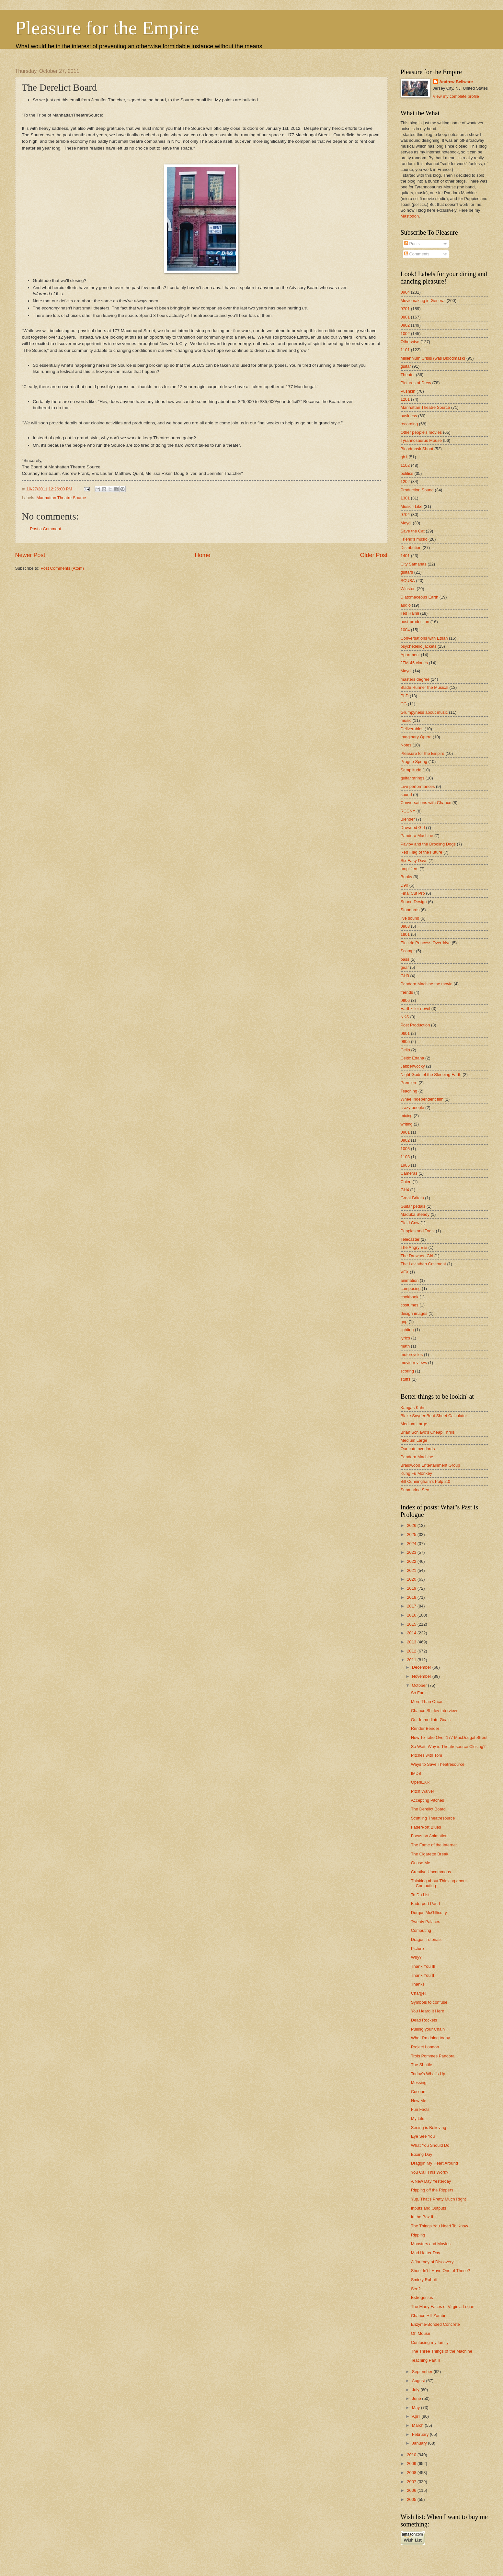 The width and height of the screenshot is (503, 2576). Describe the element at coordinates (406, 1379) in the screenshot. I see `stuffs` at that location.